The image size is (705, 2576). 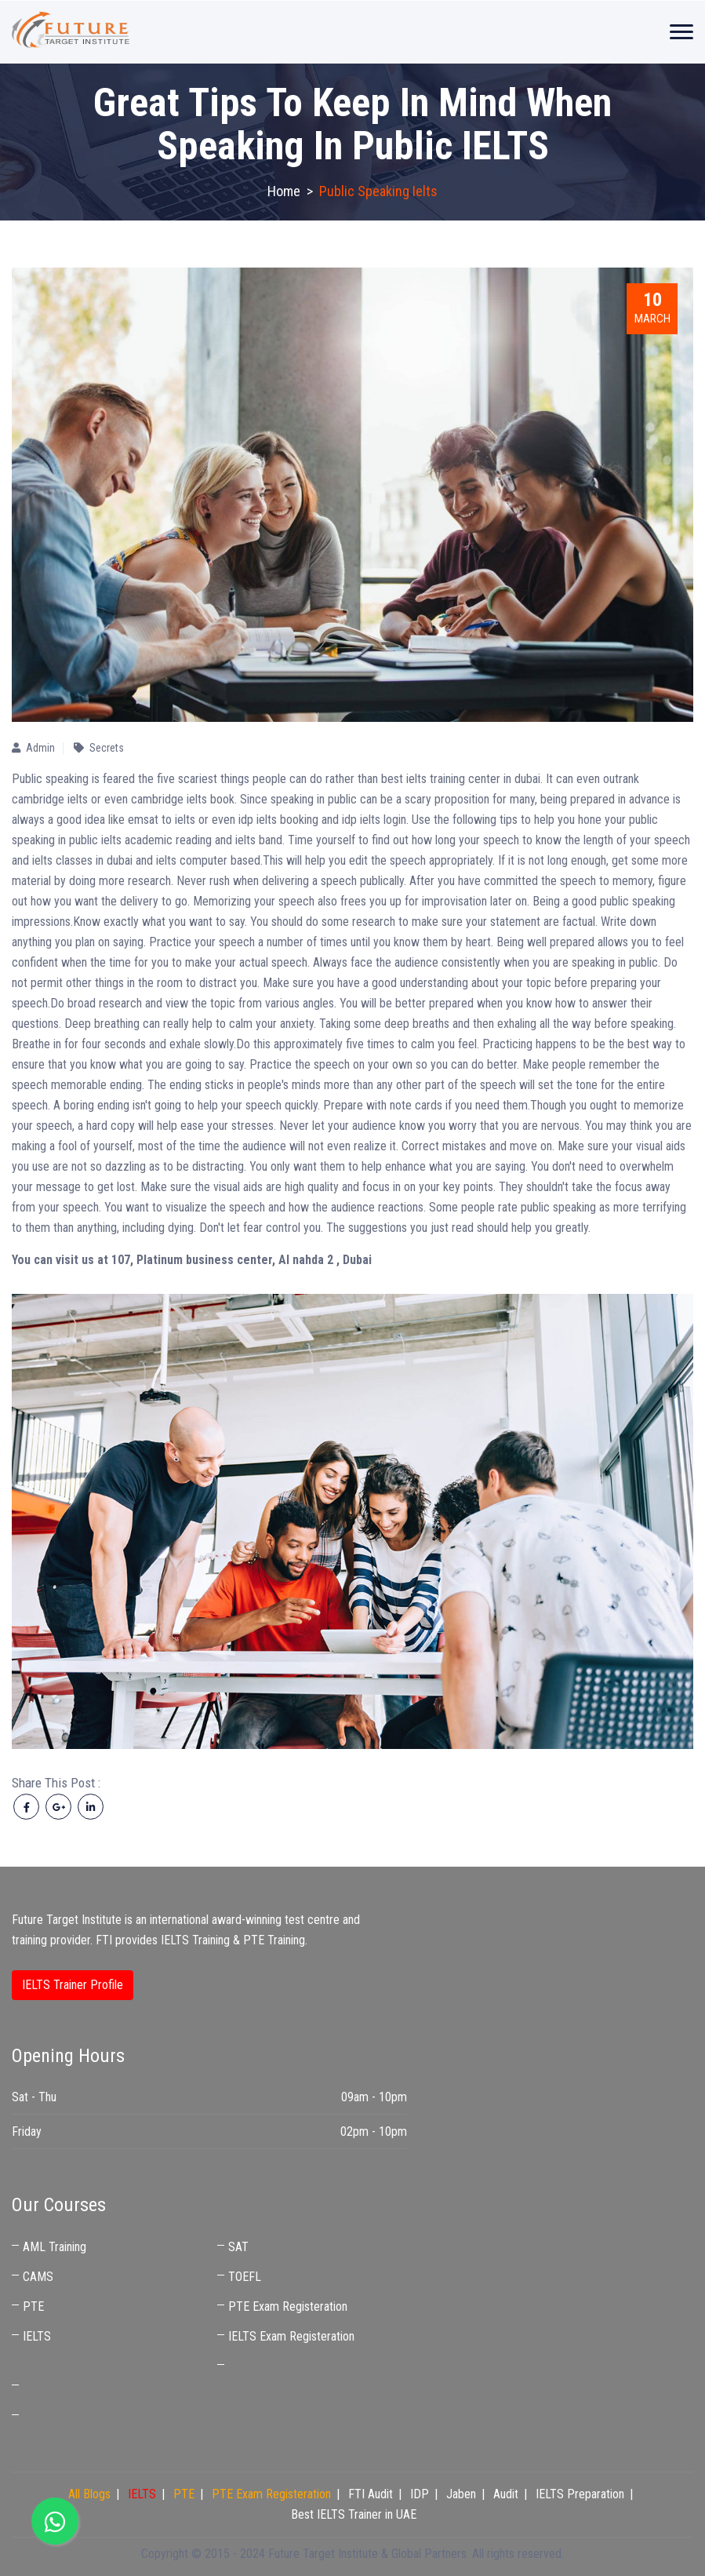 What do you see at coordinates (580, 2494) in the screenshot?
I see `IELTS Preparation` at bounding box center [580, 2494].